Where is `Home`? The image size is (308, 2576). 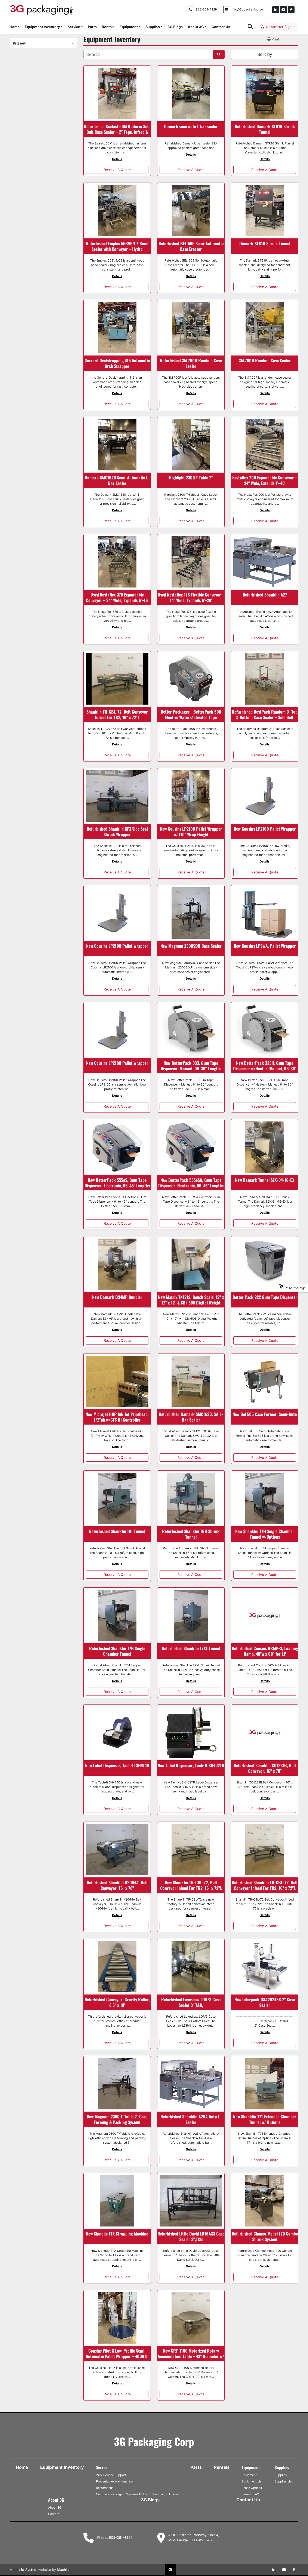 Home is located at coordinates (15, 27).